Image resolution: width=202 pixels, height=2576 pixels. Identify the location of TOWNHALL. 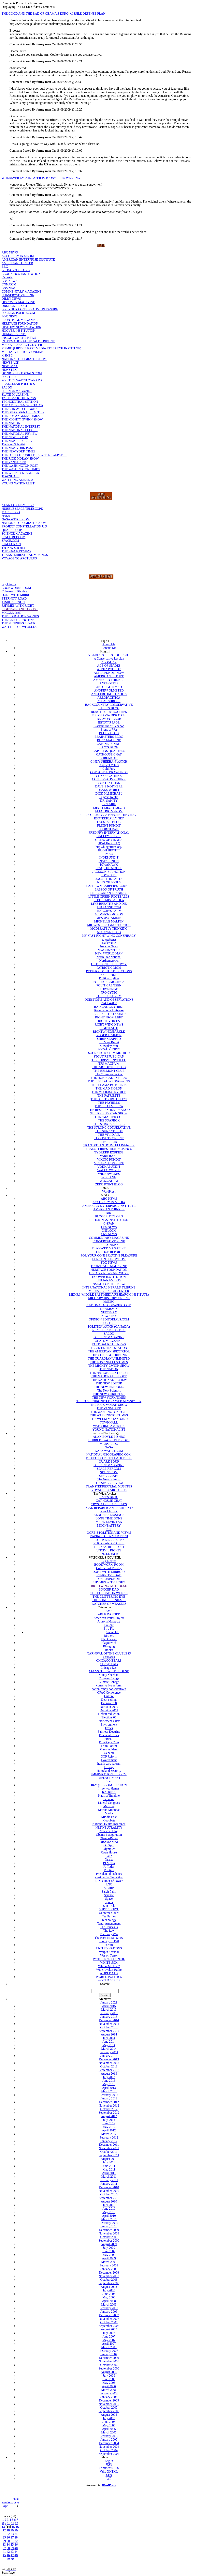
(10, 476).